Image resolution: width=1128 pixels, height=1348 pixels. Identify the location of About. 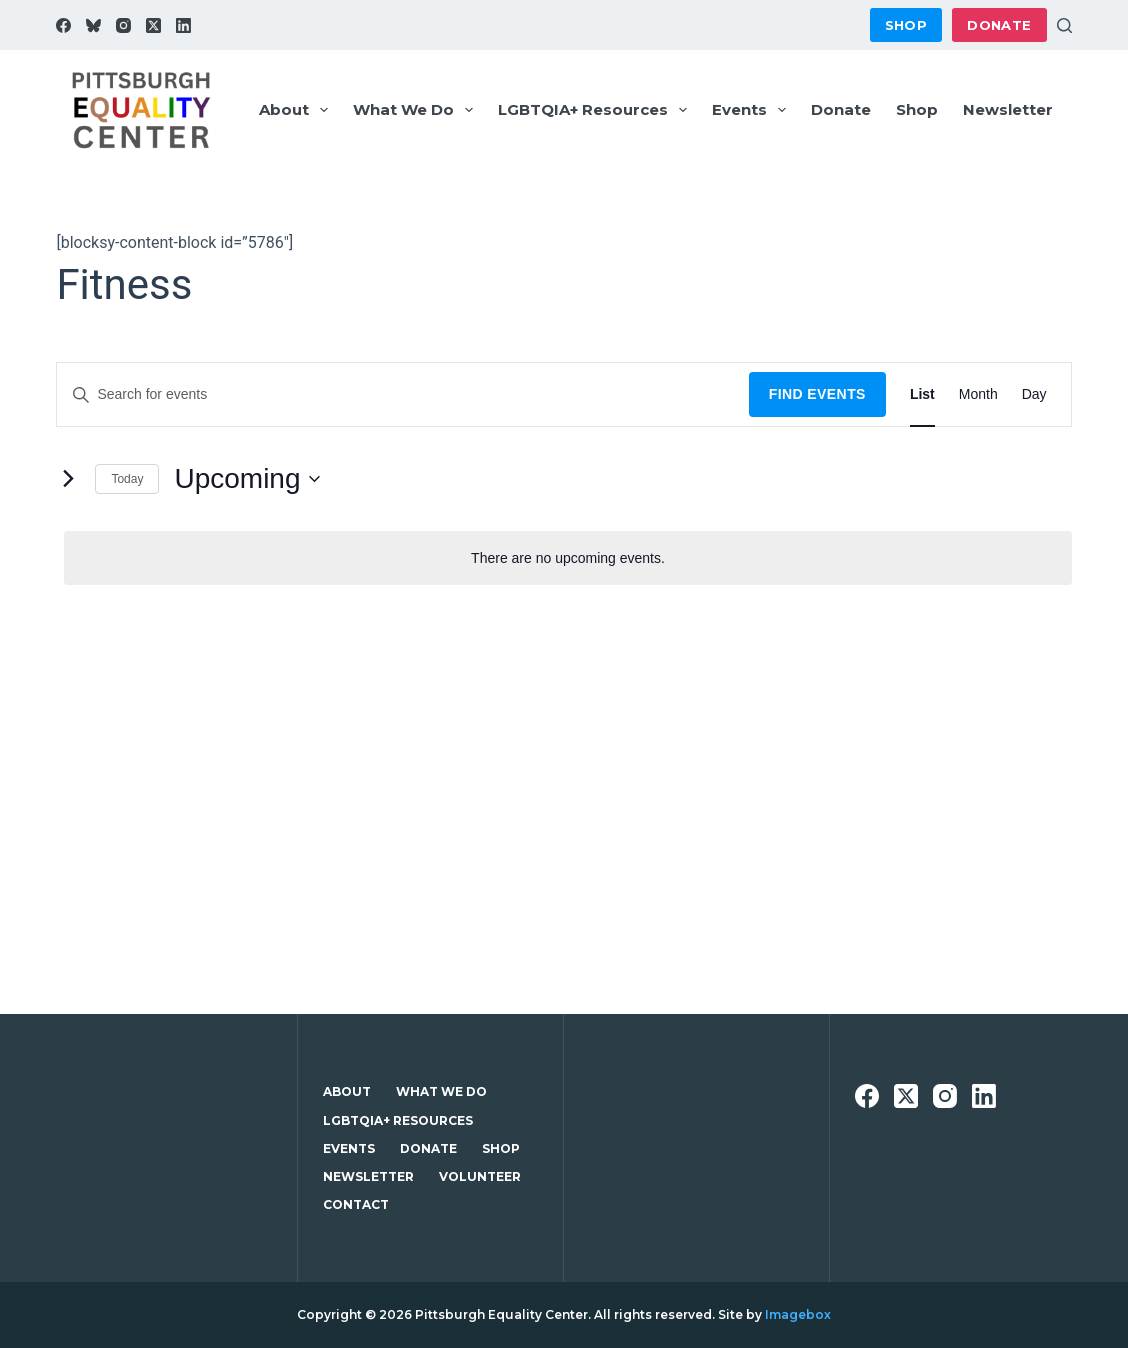
(297, 110).